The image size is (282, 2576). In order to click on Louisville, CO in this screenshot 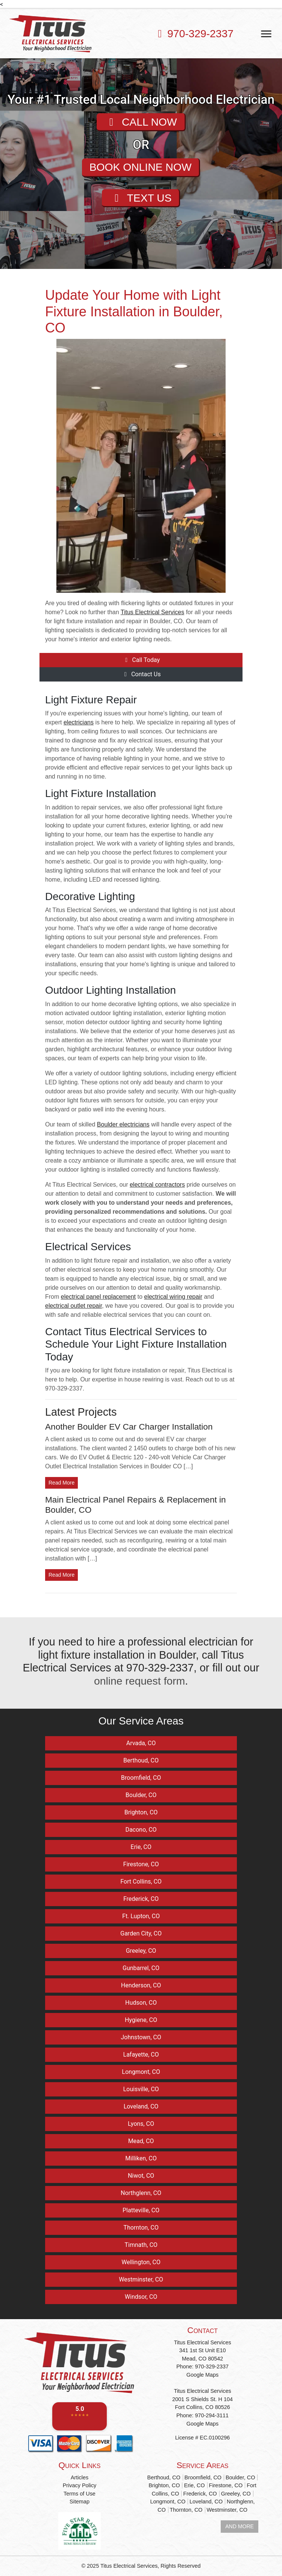, I will do `click(141, 2089)`.